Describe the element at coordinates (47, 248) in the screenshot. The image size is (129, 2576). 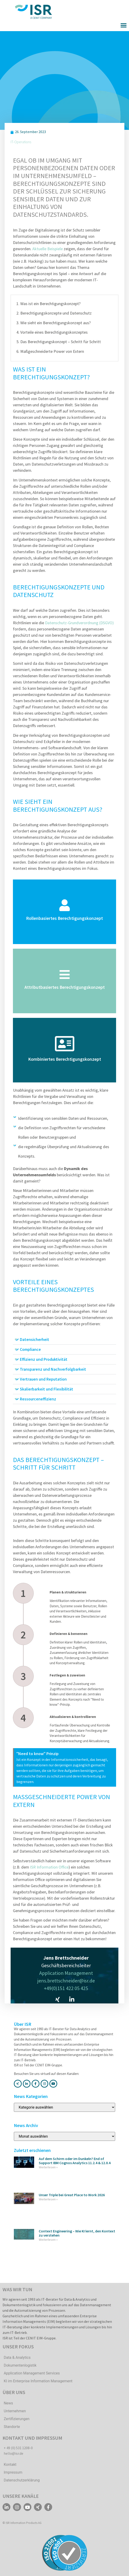
I see `Aktuelle Beispiele` at that location.